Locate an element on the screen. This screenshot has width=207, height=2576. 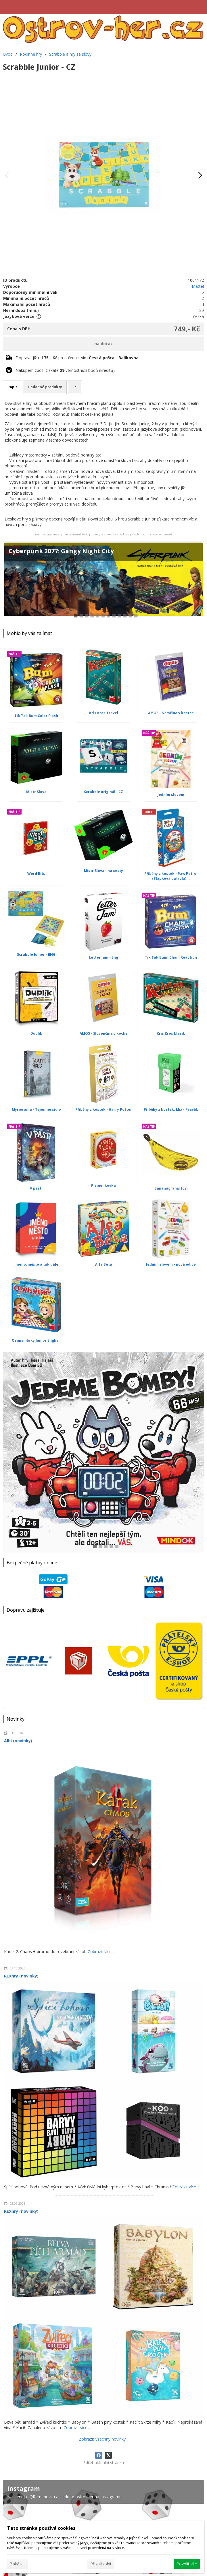
V pasti is located at coordinates (36, 1188).